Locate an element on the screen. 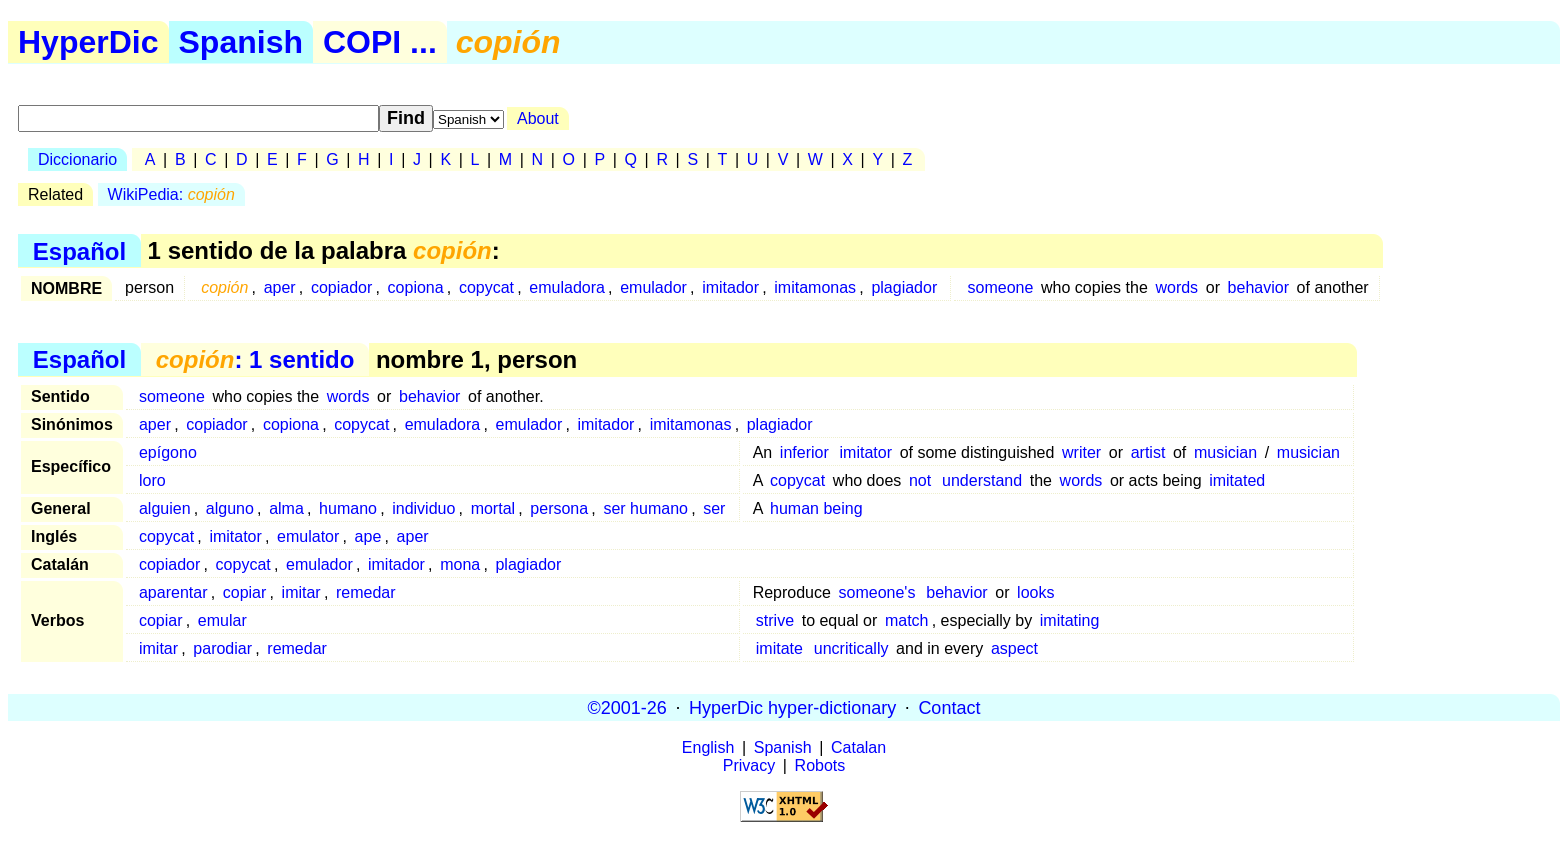 This screenshot has height=842, width=1568. English is located at coordinates (708, 747).